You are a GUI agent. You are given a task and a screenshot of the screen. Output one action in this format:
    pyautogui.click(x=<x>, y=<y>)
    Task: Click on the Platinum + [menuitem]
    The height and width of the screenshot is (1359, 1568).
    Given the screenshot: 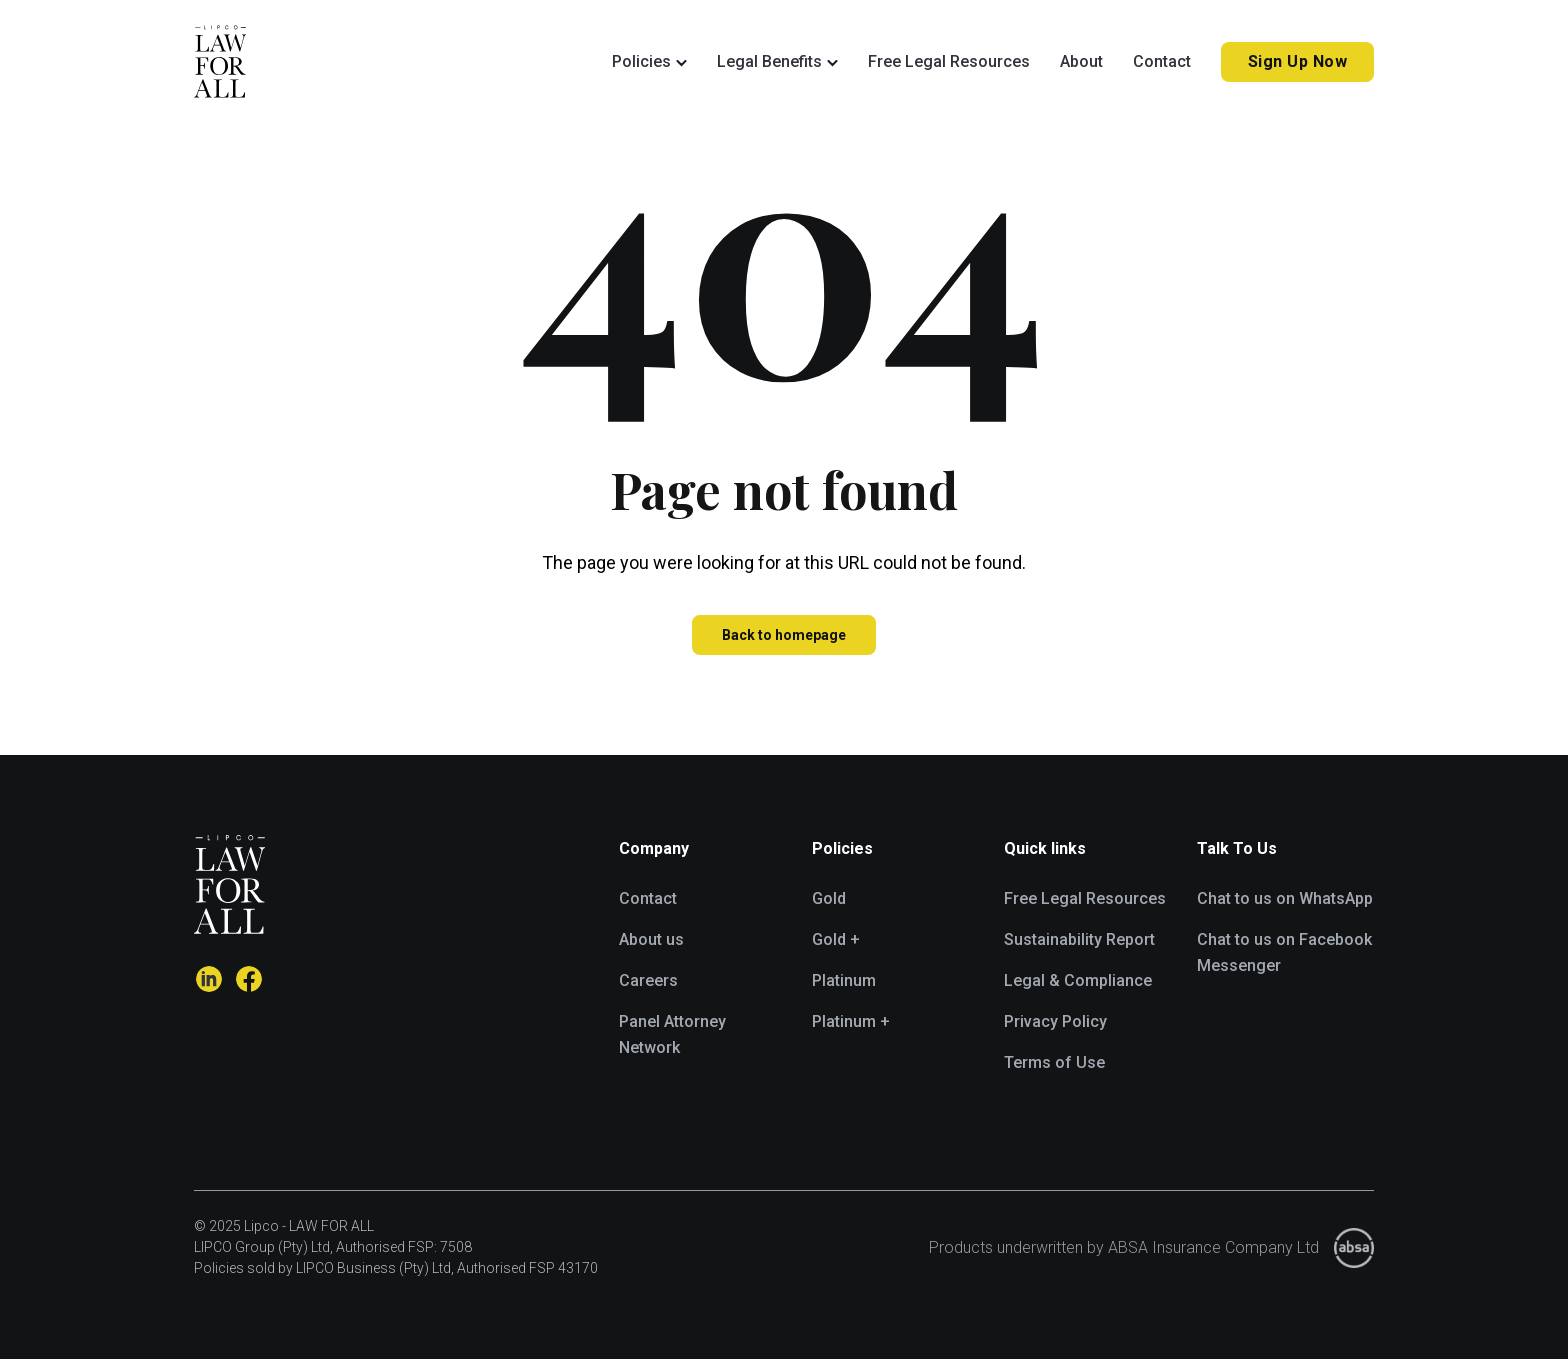 What is the action you would take?
    pyautogui.click(x=851, y=1021)
    